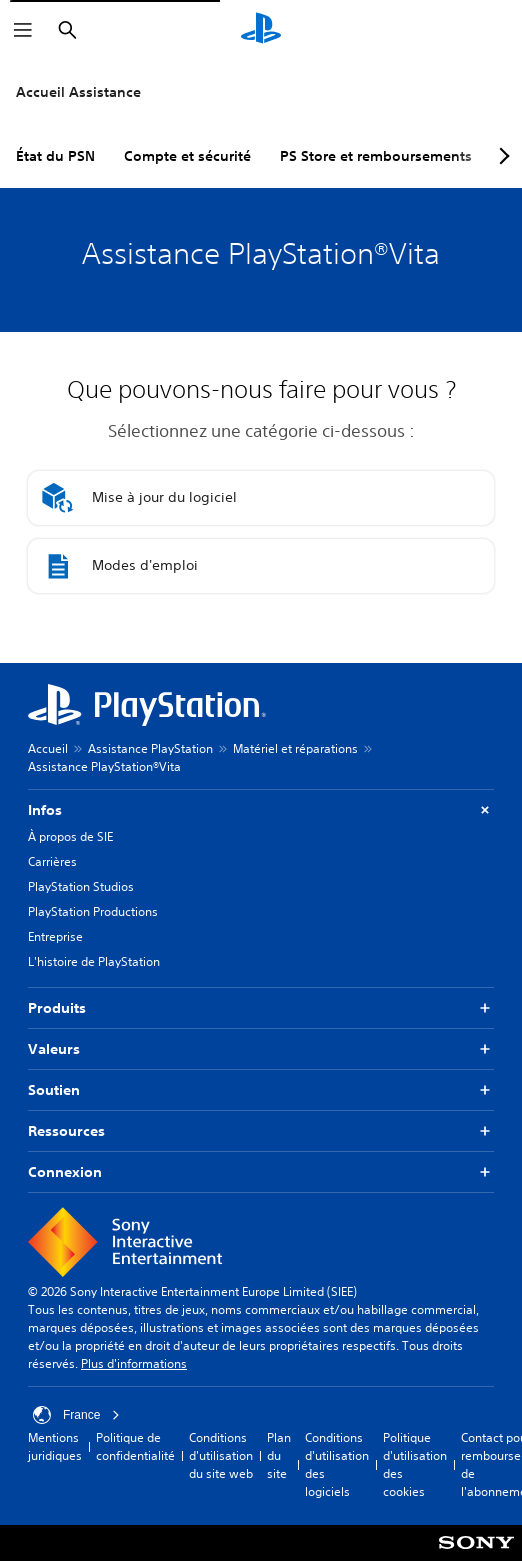  Describe the element at coordinates (55, 156) in the screenshot. I see `État du PSN` at that location.